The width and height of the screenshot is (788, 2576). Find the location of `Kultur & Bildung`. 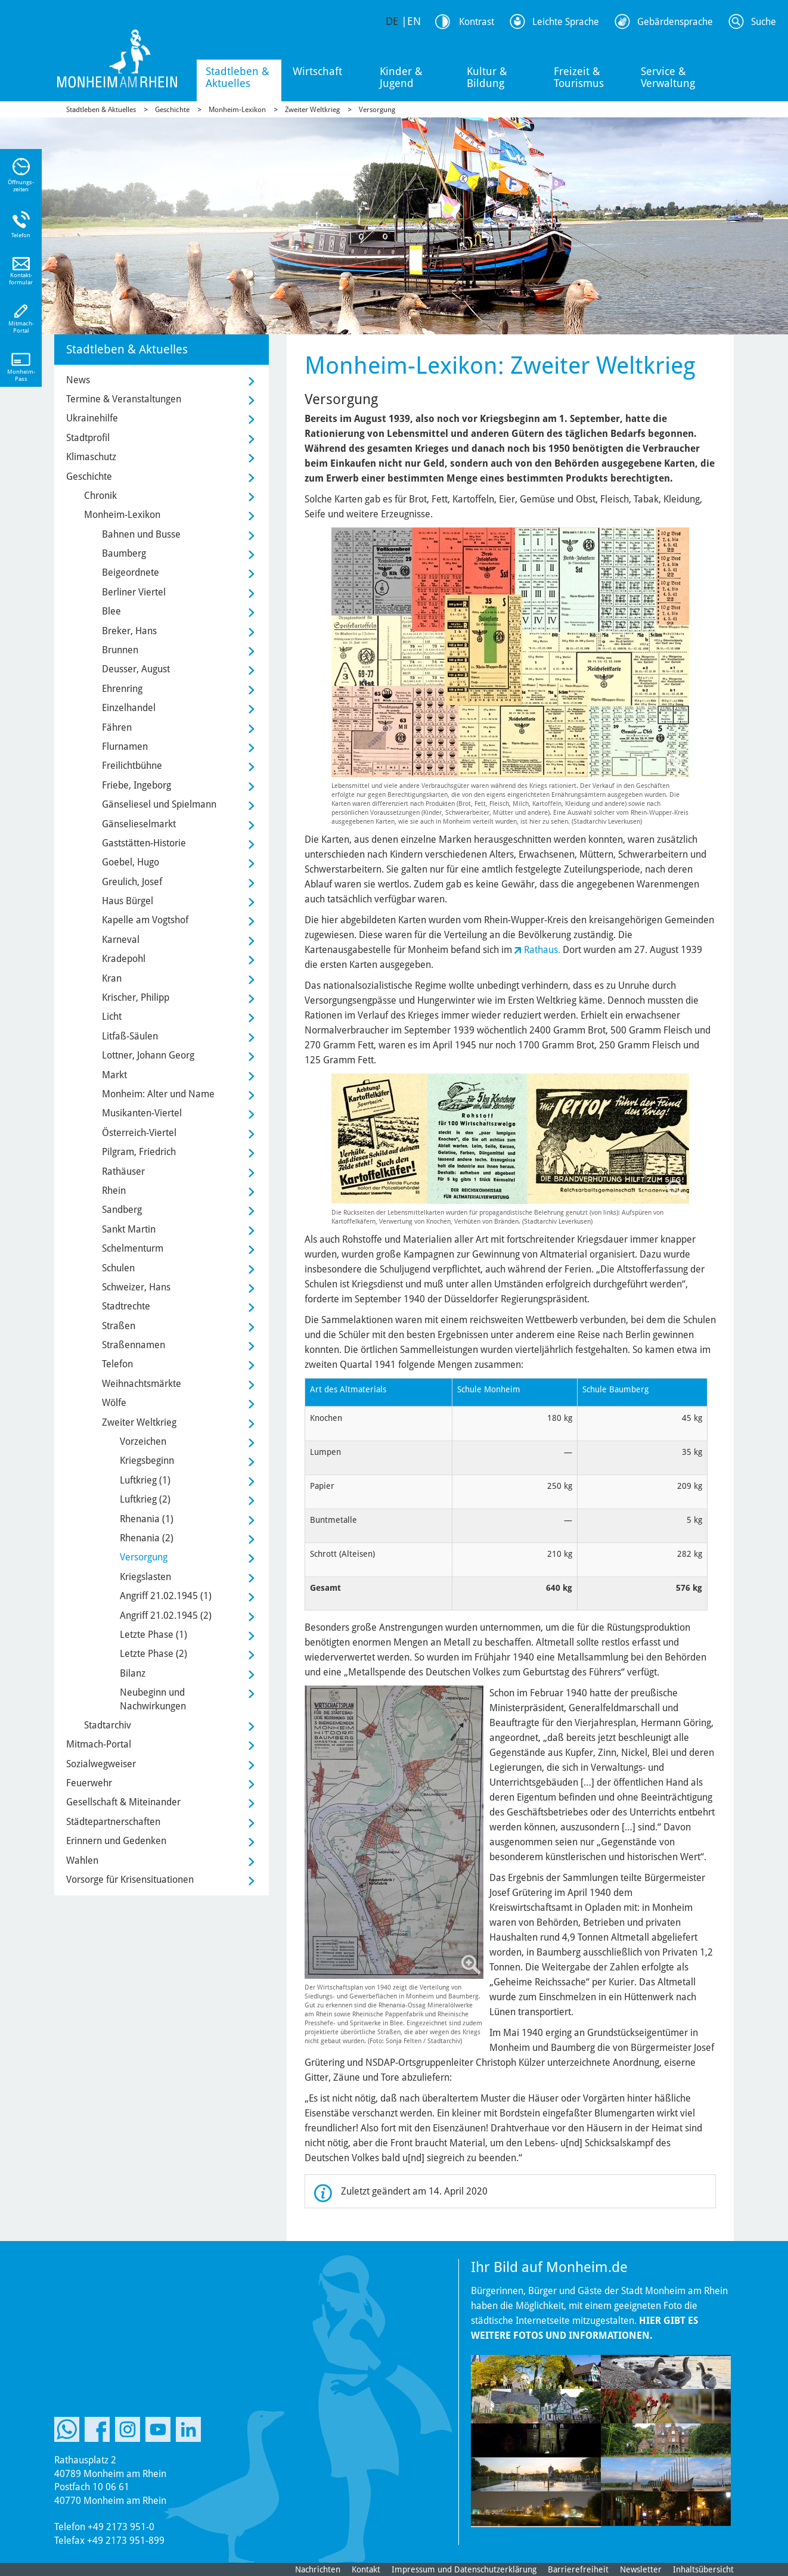

Kultur & Bildung is located at coordinates (487, 77).